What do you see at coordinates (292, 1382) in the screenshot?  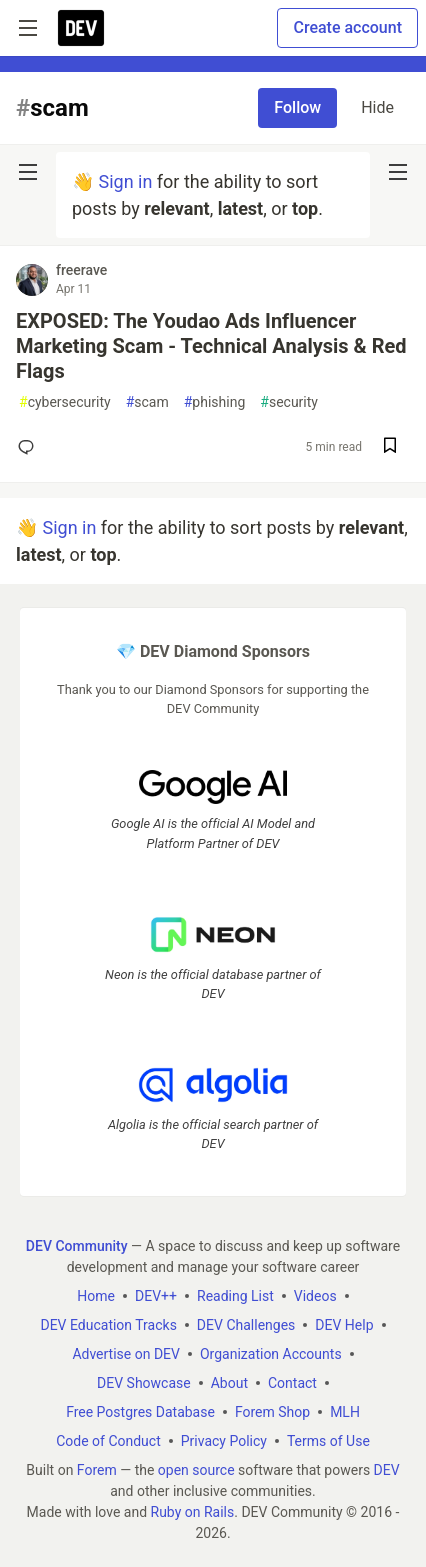 I see `Contact` at bounding box center [292, 1382].